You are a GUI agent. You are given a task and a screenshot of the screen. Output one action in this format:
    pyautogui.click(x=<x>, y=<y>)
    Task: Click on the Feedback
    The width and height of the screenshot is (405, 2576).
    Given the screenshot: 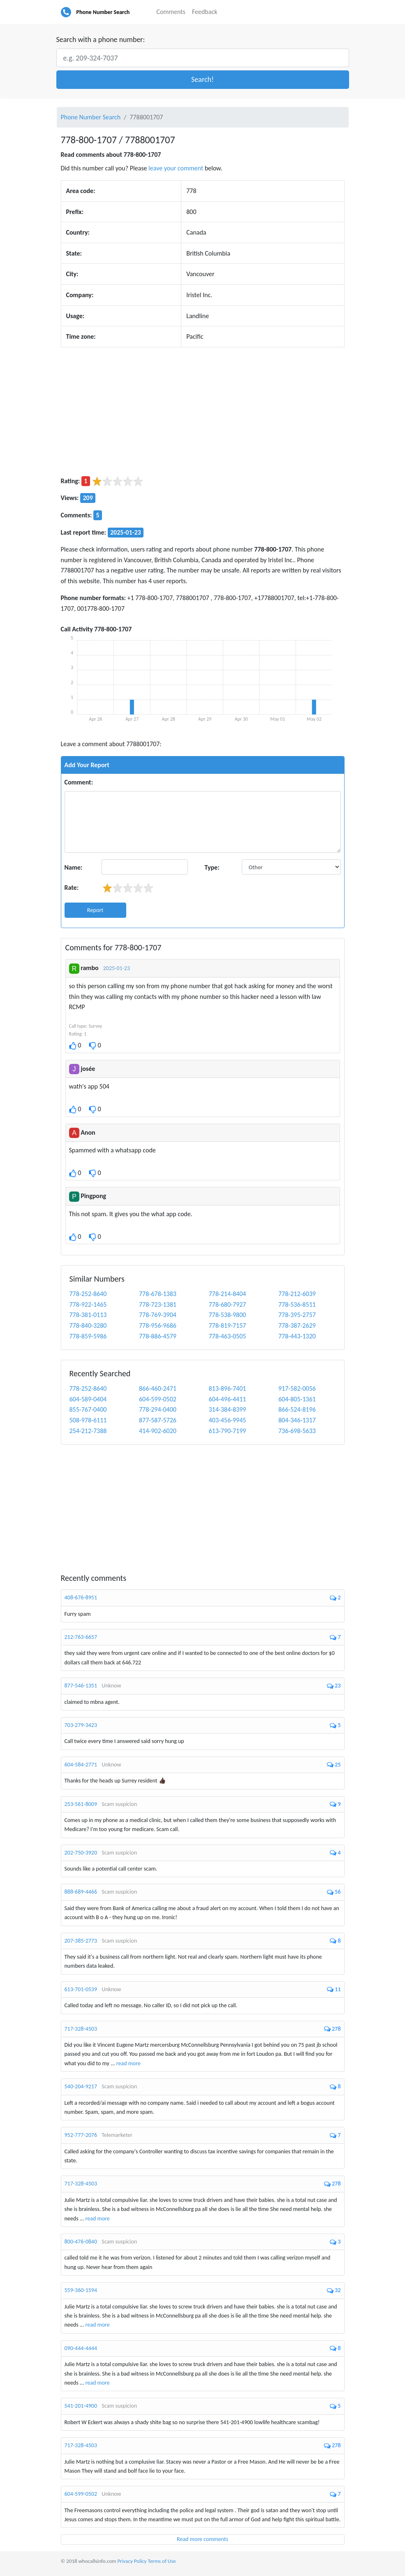 What is the action you would take?
    pyautogui.click(x=205, y=12)
    